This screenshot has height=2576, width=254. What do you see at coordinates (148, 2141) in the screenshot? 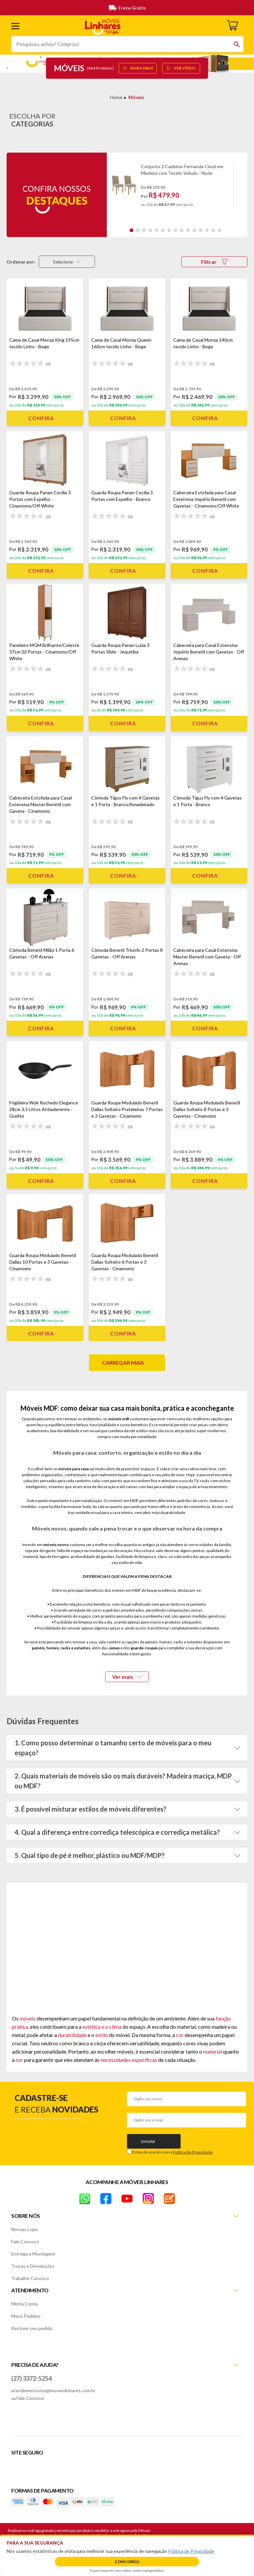
I see `Enviar` at bounding box center [148, 2141].